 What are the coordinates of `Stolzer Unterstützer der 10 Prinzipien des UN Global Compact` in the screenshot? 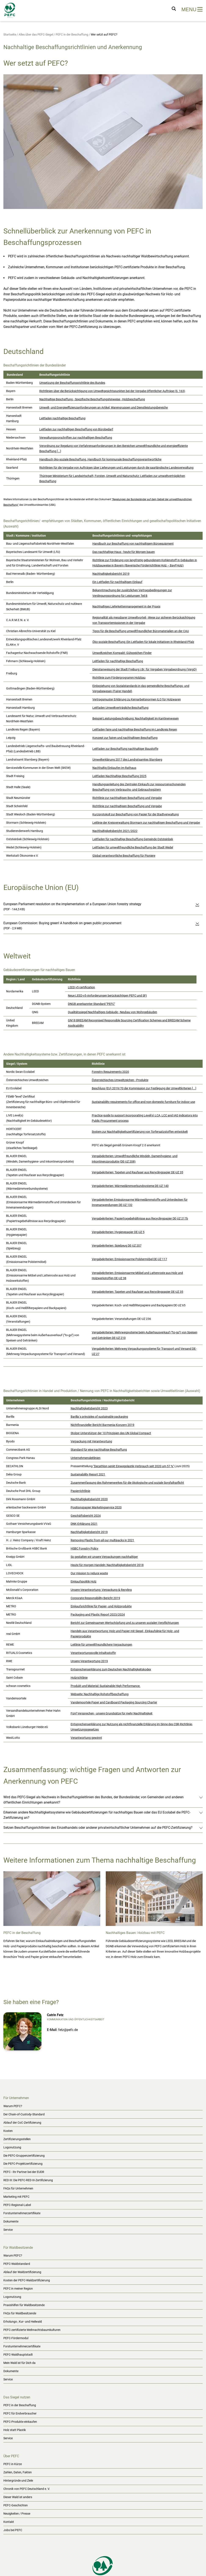 It's located at (111, 1433).